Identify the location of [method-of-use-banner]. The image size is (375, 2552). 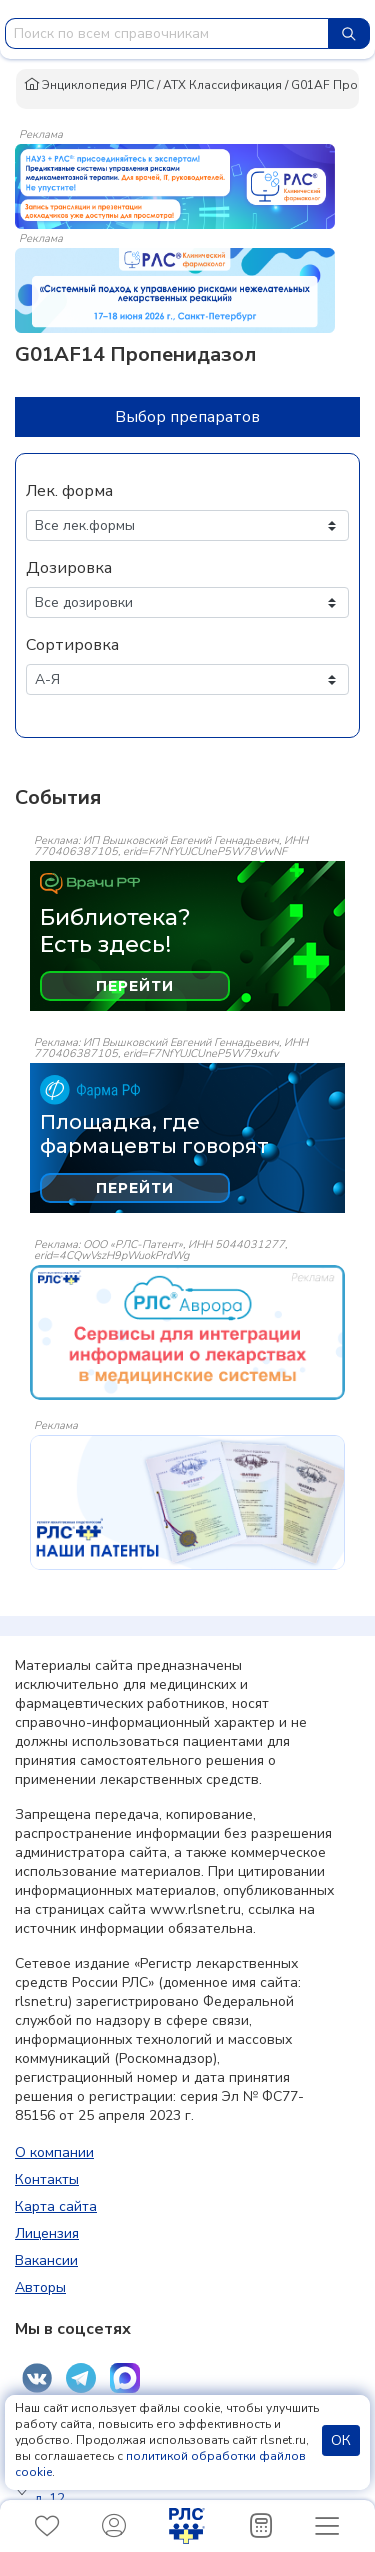
(175, 185).